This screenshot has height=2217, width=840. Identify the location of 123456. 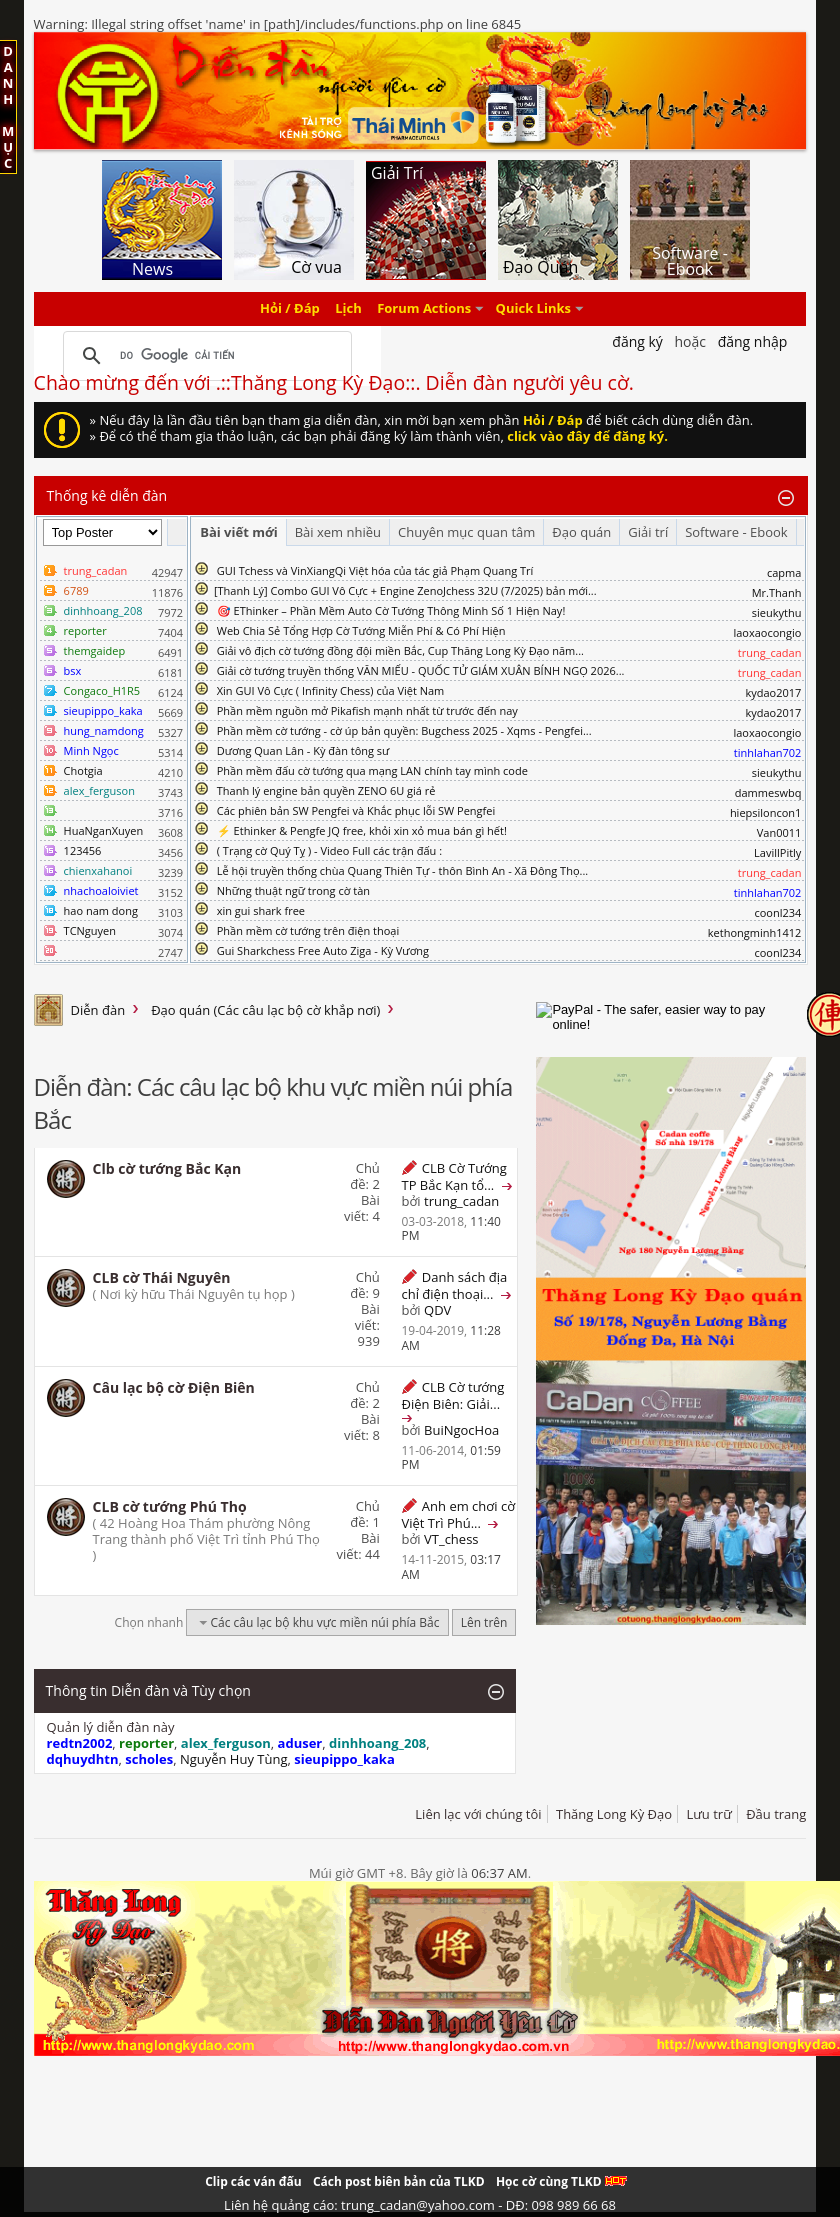
(83, 850).